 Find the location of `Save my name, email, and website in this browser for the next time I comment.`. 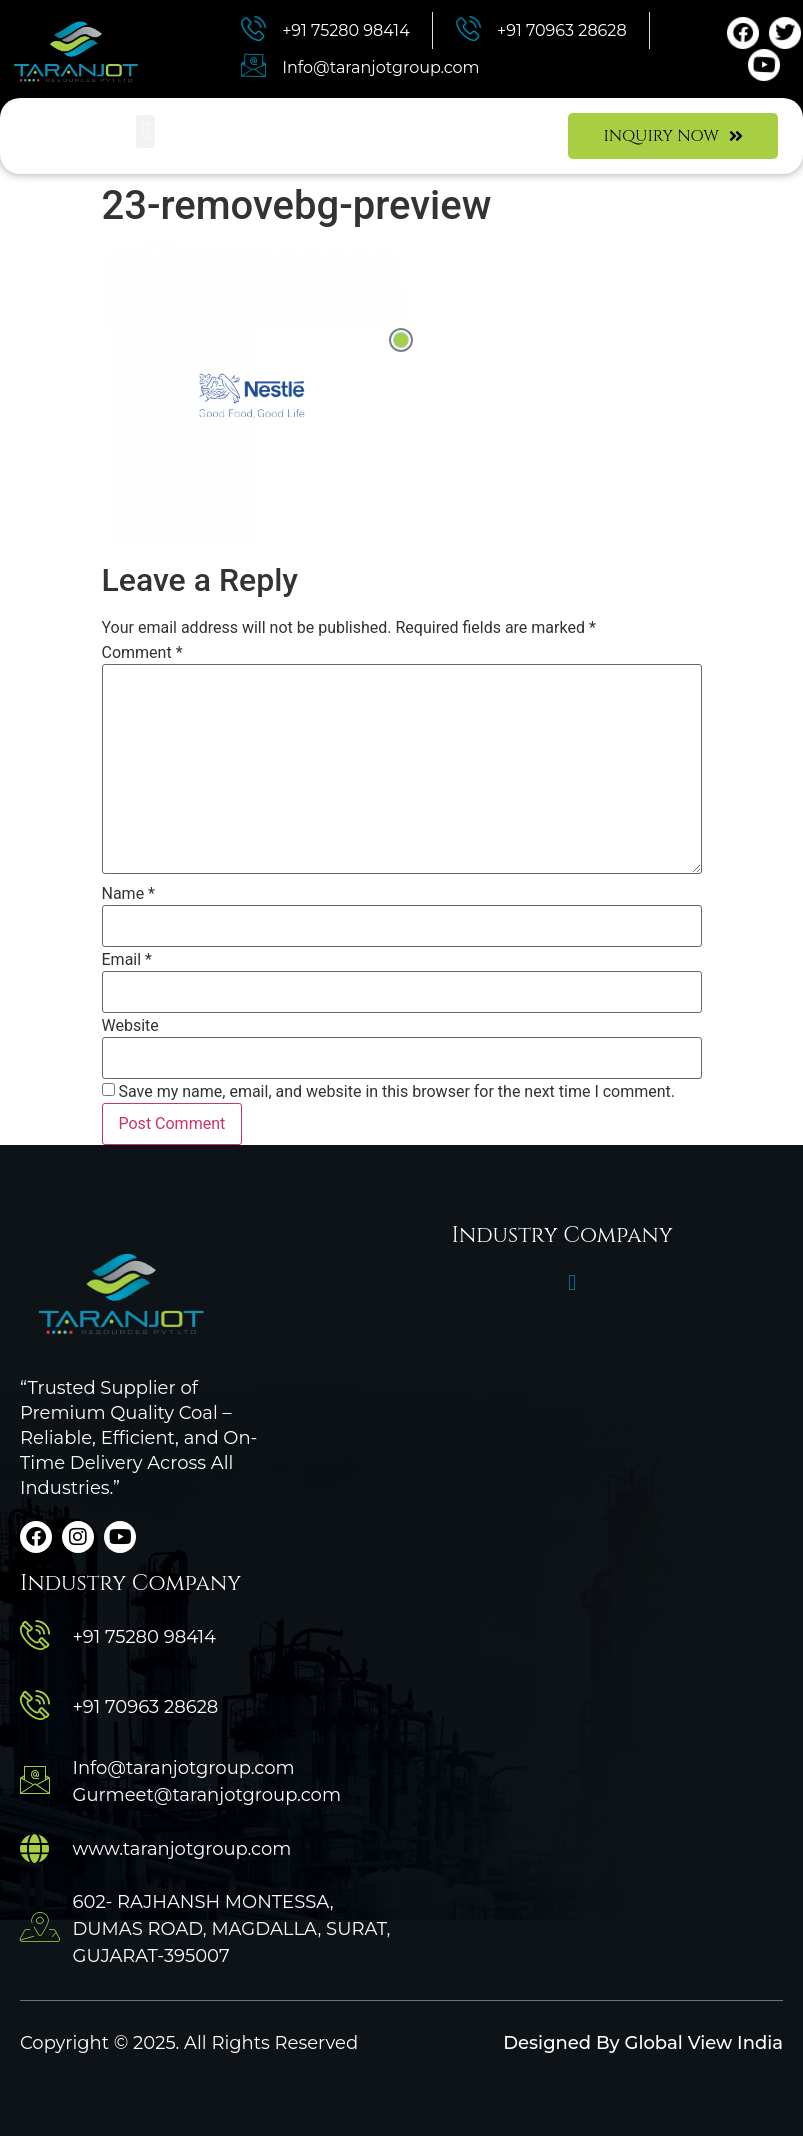

Save my name, email, and website in this browser for the next time I comment. is located at coordinates (396, 1092).